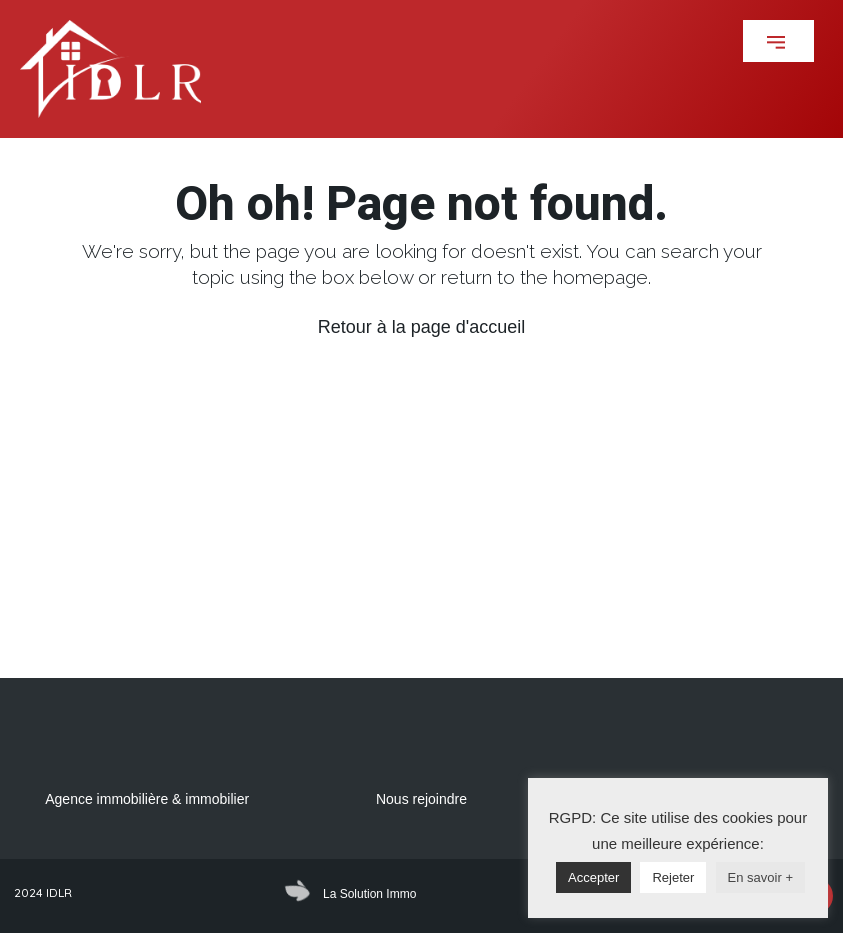  I want to click on La Solution Immo, so click(369, 894).